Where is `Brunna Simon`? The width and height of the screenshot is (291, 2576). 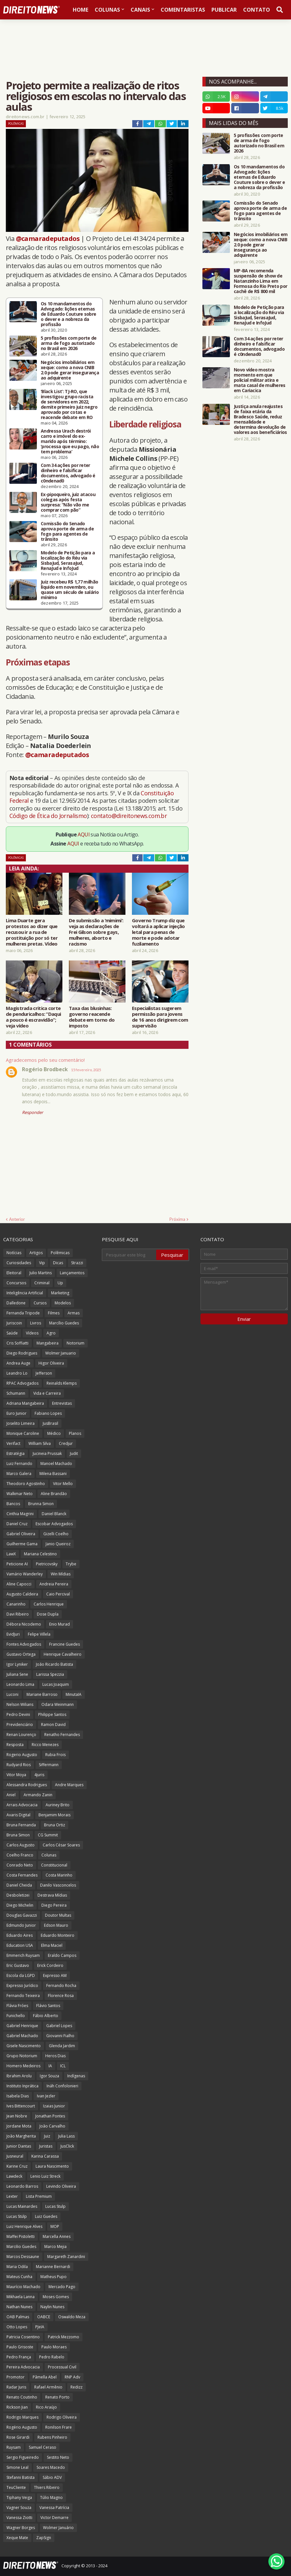
Brunna Simon is located at coordinates (41, 1503).